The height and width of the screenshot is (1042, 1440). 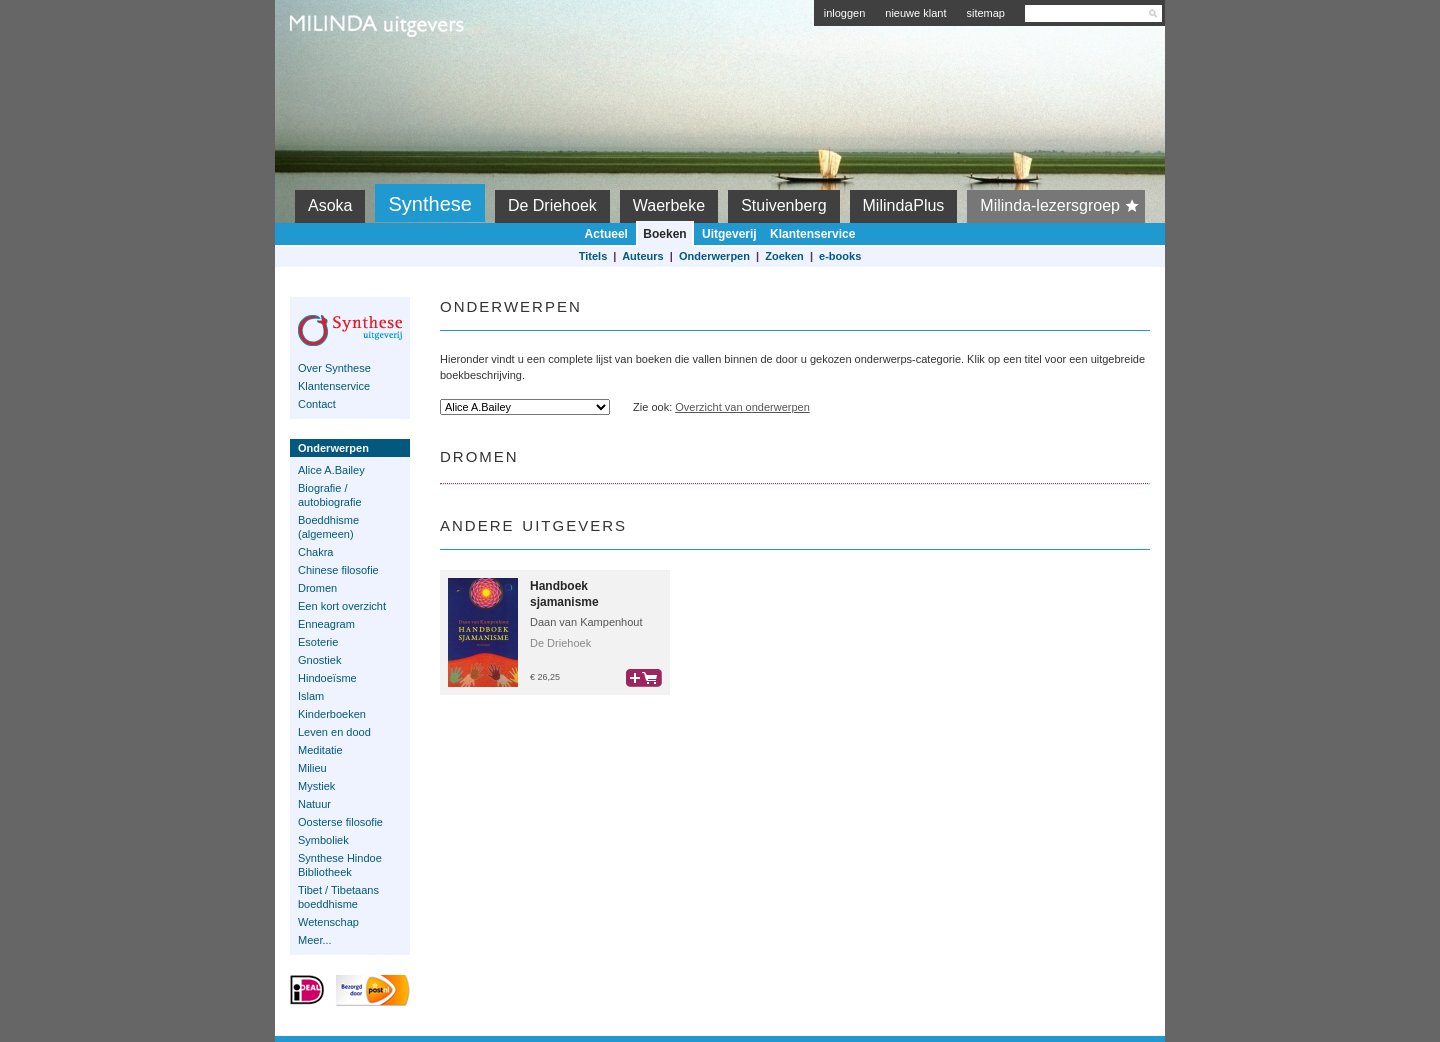 What do you see at coordinates (334, 732) in the screenshot?
I see `Leven en dood` at bounding box center [334, 732].